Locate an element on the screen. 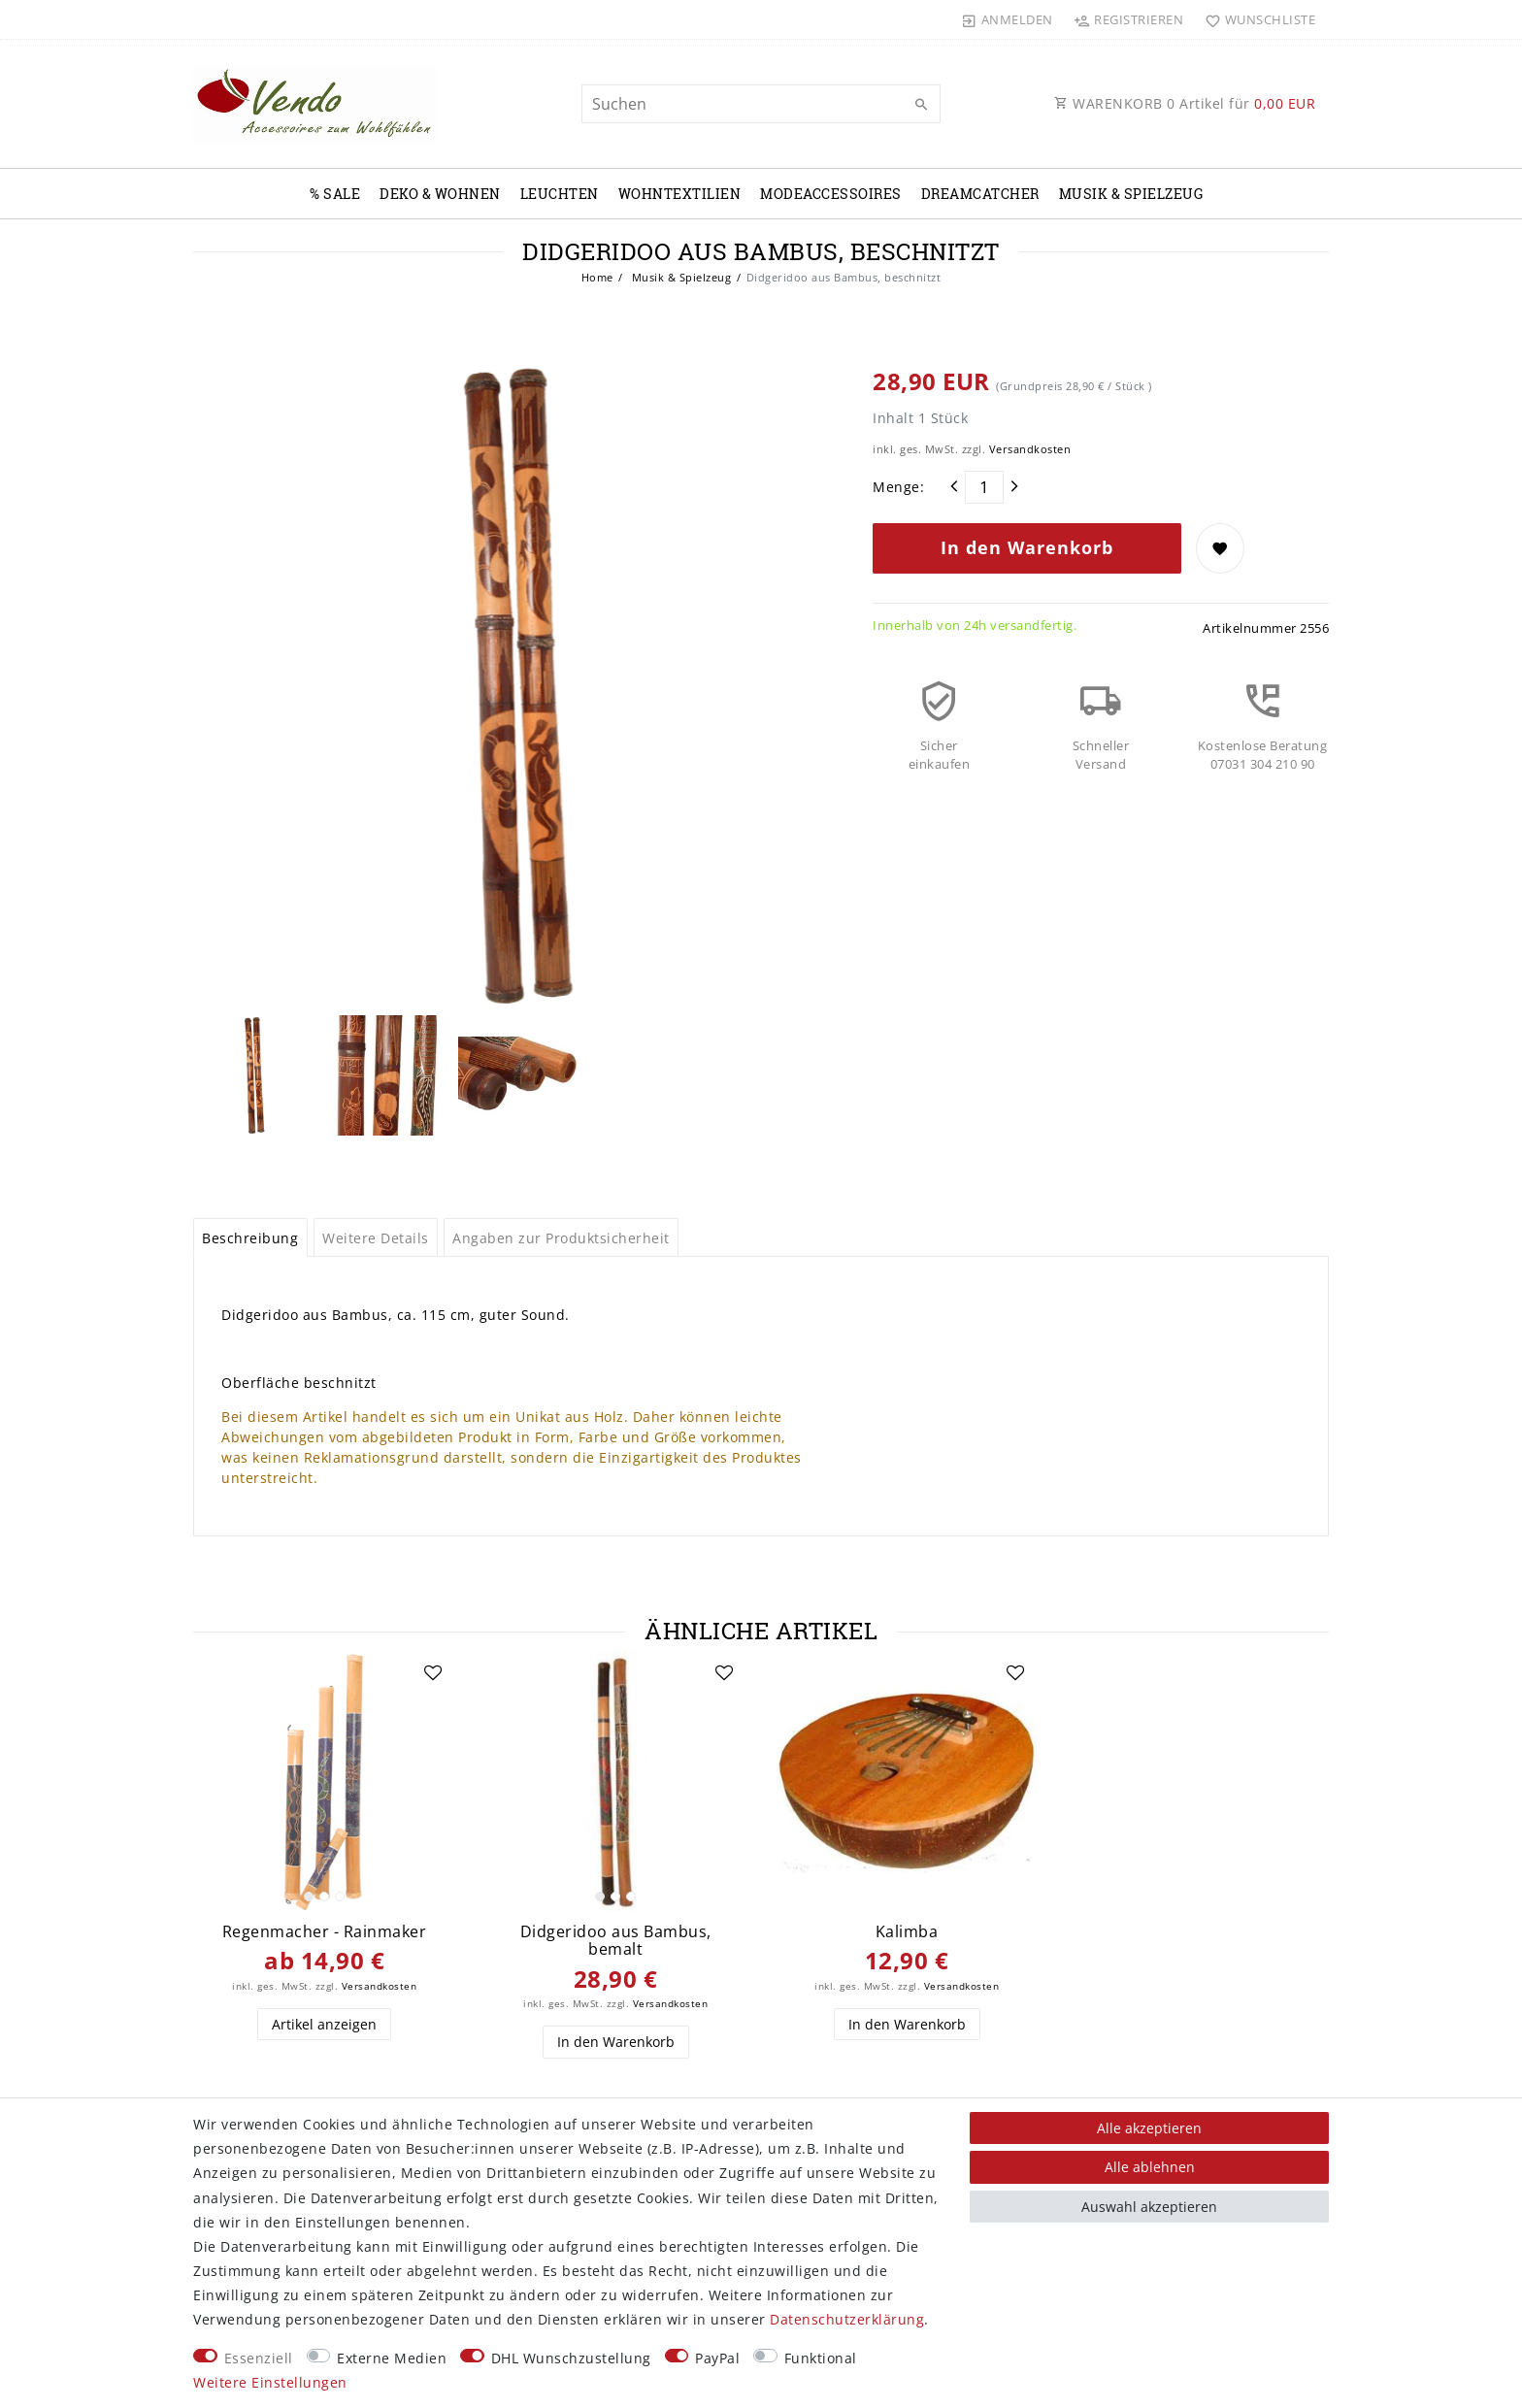 The width and height of the screenshot is (1522, 2408). Regenmacher - Rainmaker is located at coordinates (324, 1932).